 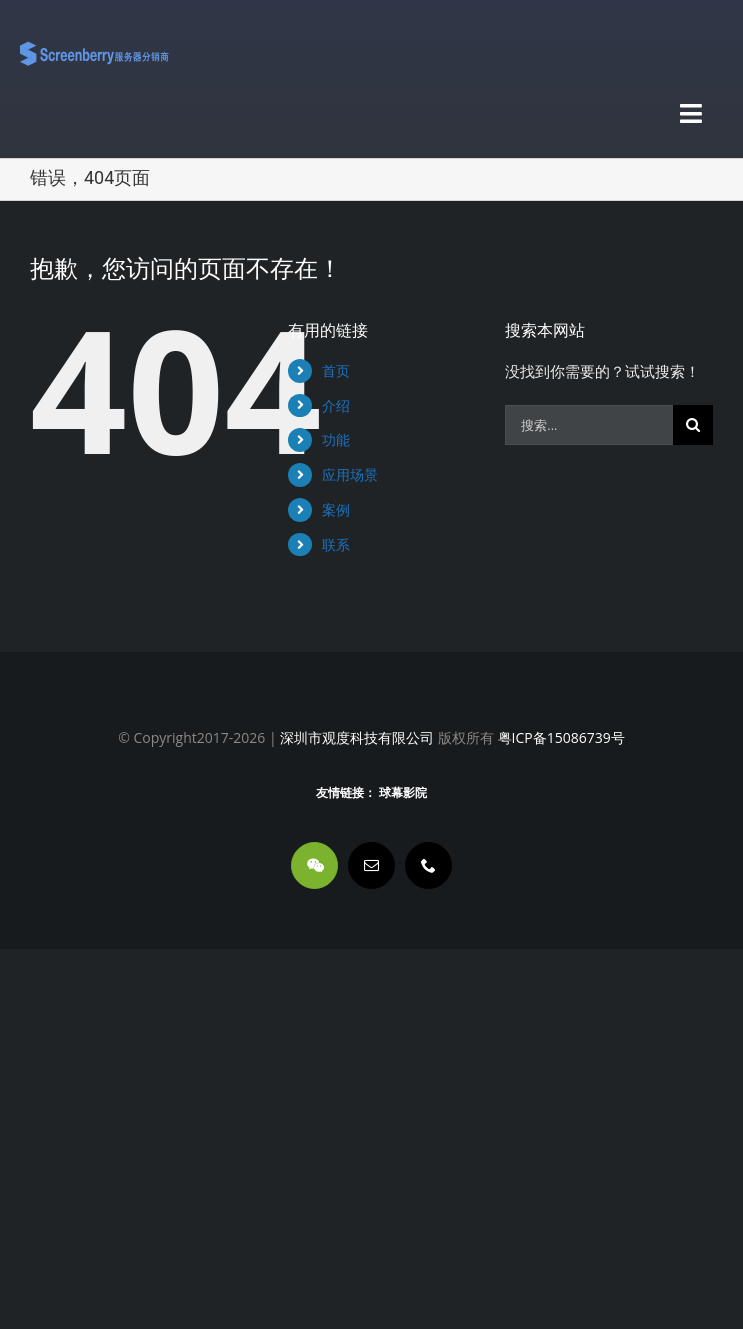 I want to click on [wechat], so click(x=314, y=865).